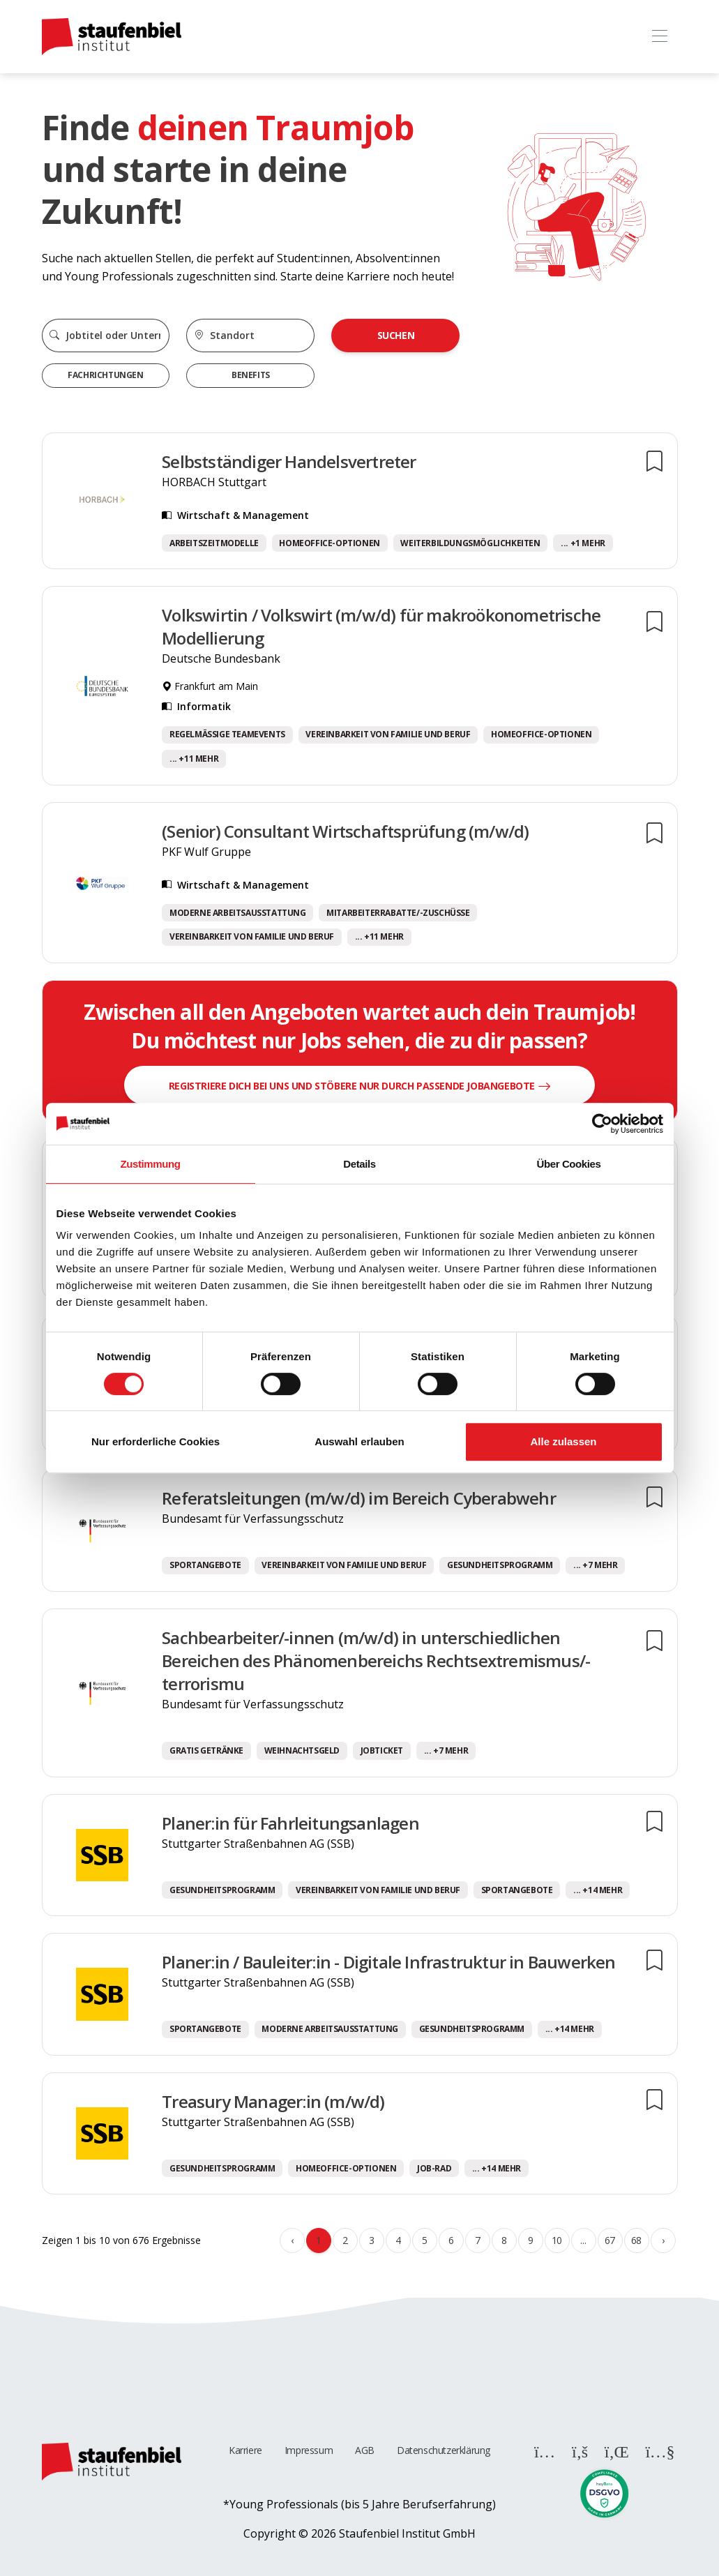  Describe the element at coordinates (636, 2240) in the screenshot. I see `68` at that location.